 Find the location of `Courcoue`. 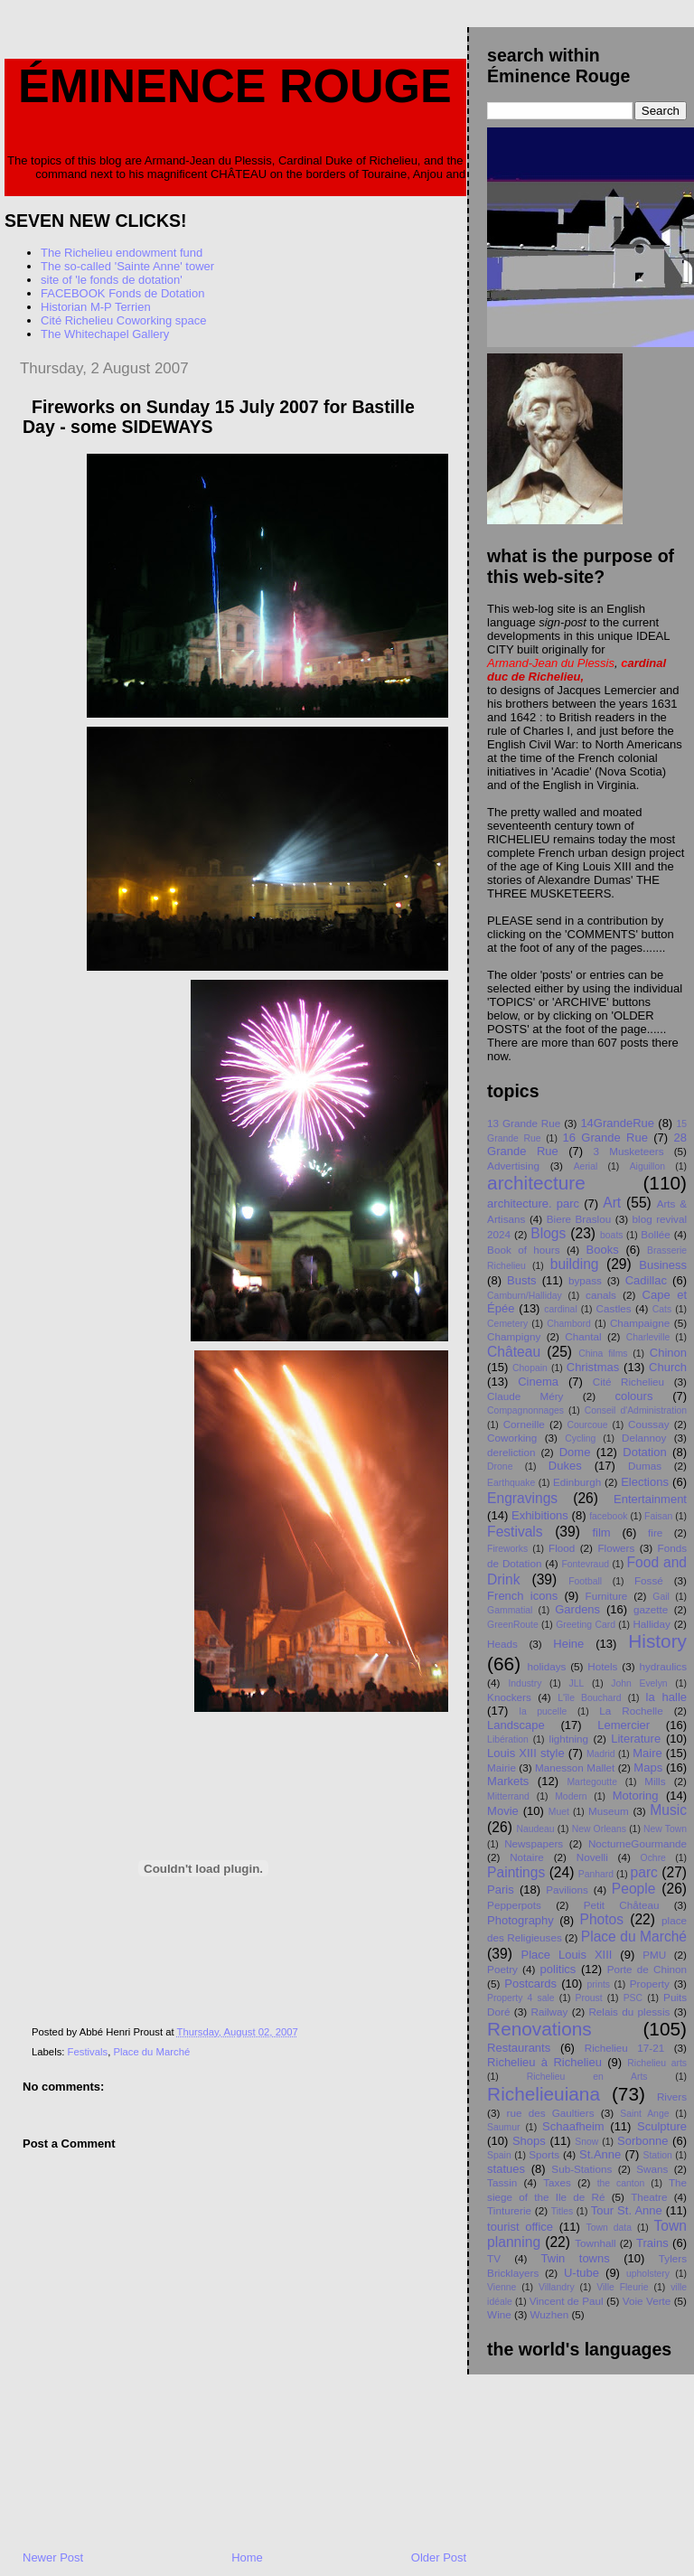

Courcoue is located at coordinates (587, 1425).